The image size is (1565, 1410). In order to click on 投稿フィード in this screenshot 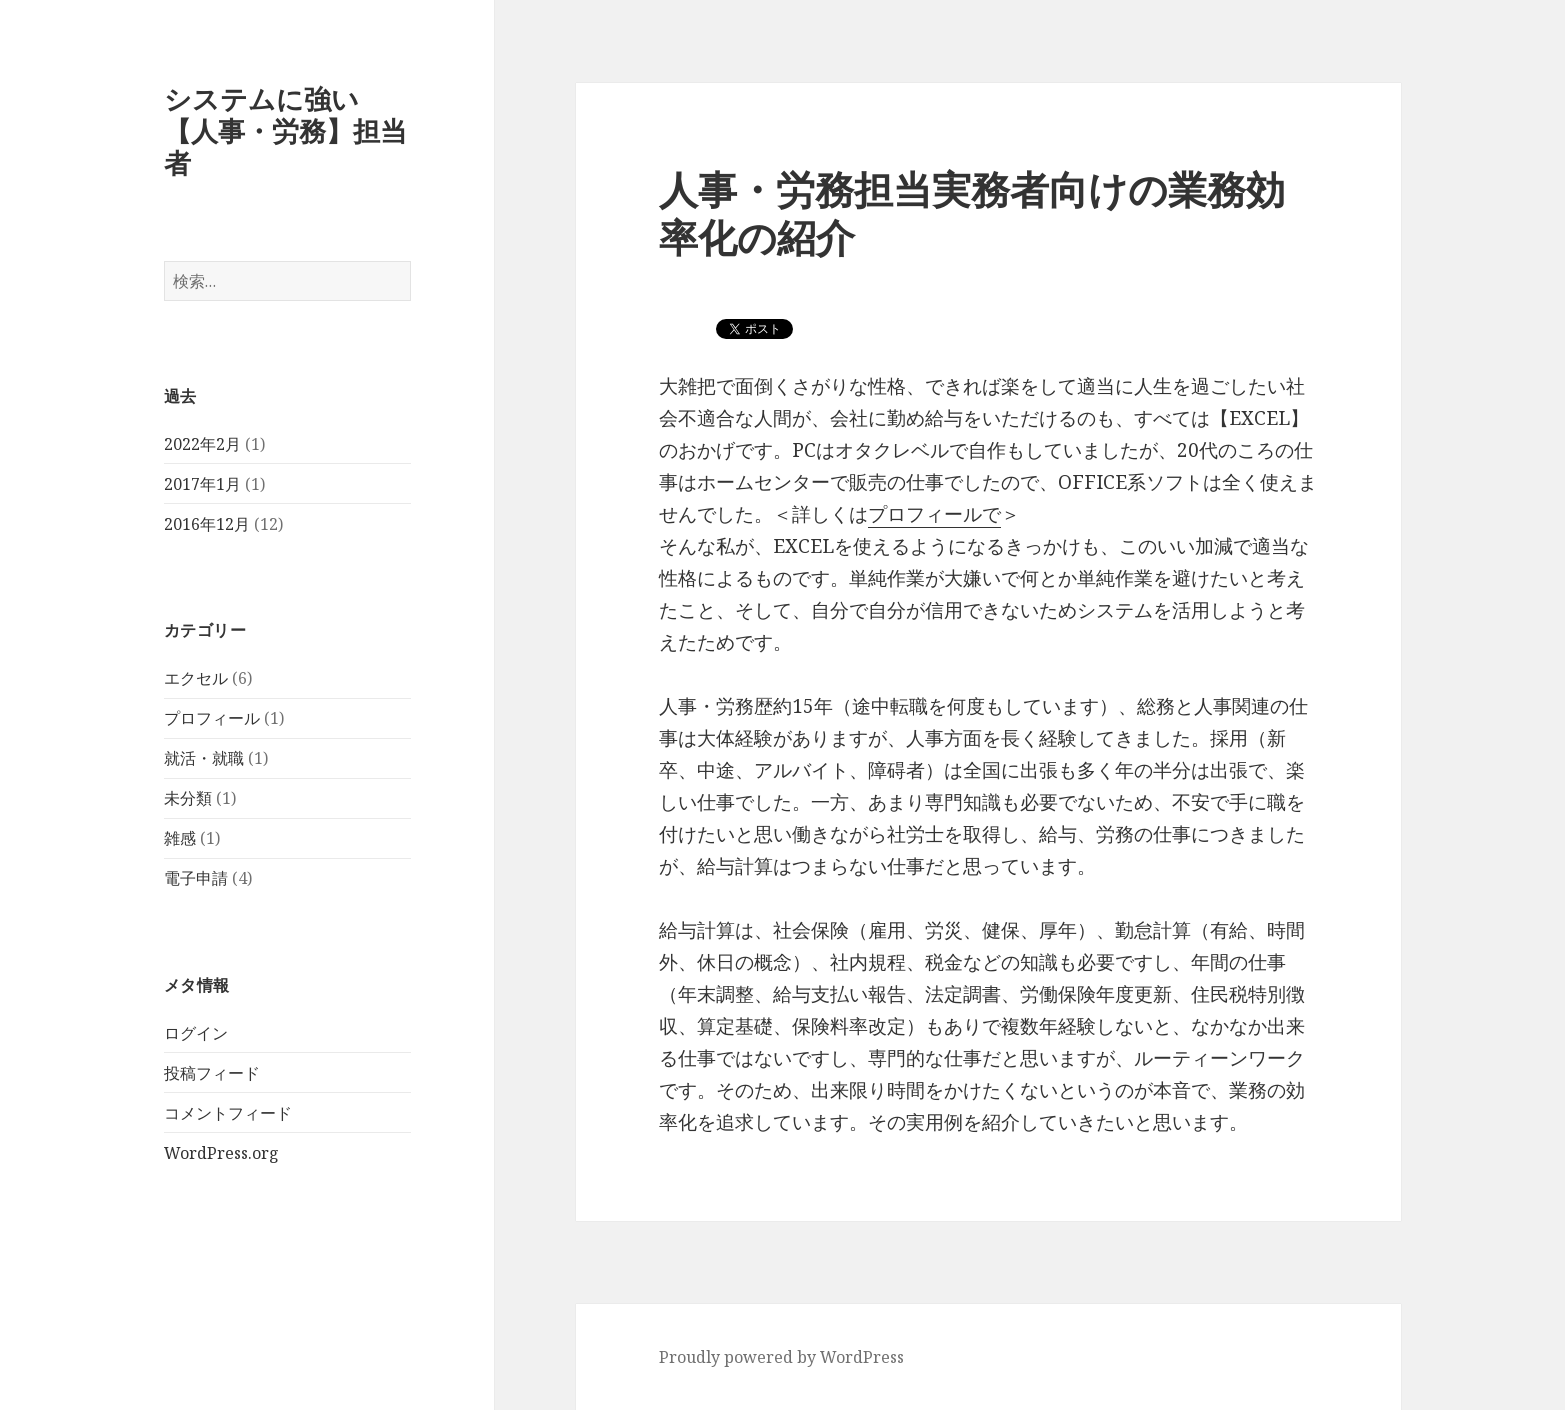, I will do `click(212, 1073)`.